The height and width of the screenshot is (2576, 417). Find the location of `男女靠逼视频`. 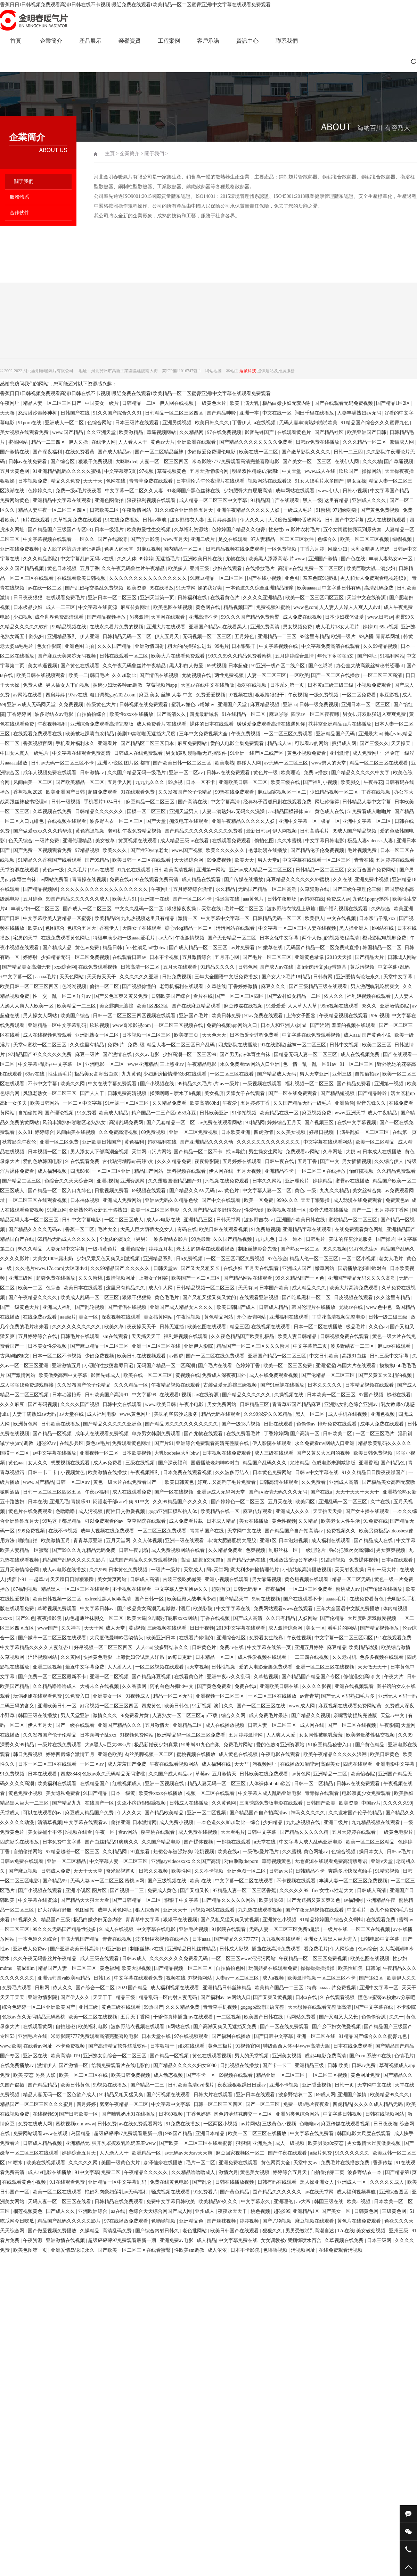

男女靠逼视频 is located at coordinates (267, 1579).